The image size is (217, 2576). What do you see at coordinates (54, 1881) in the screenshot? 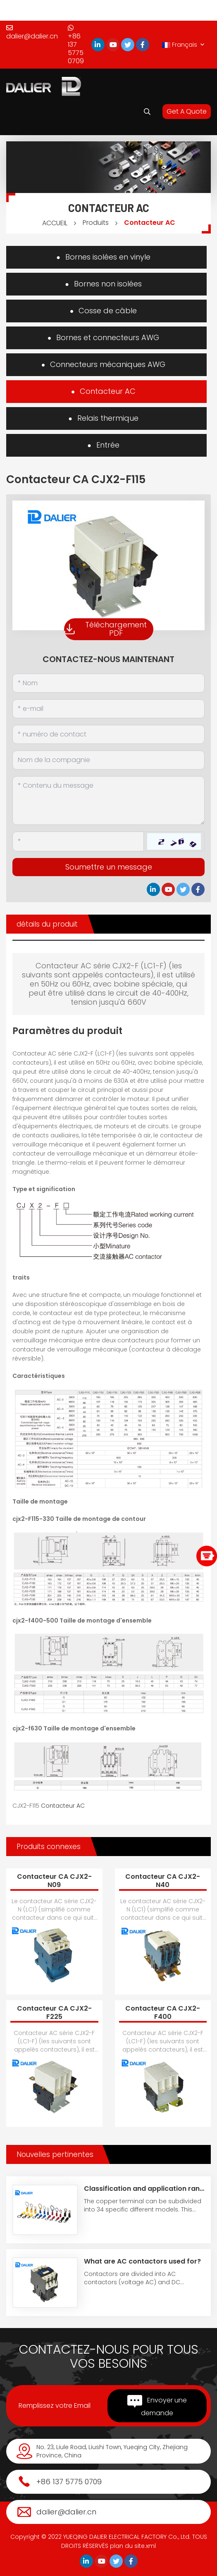
I see `Contacteur CA CJX2-N09` at bounding box center [54, 1881].